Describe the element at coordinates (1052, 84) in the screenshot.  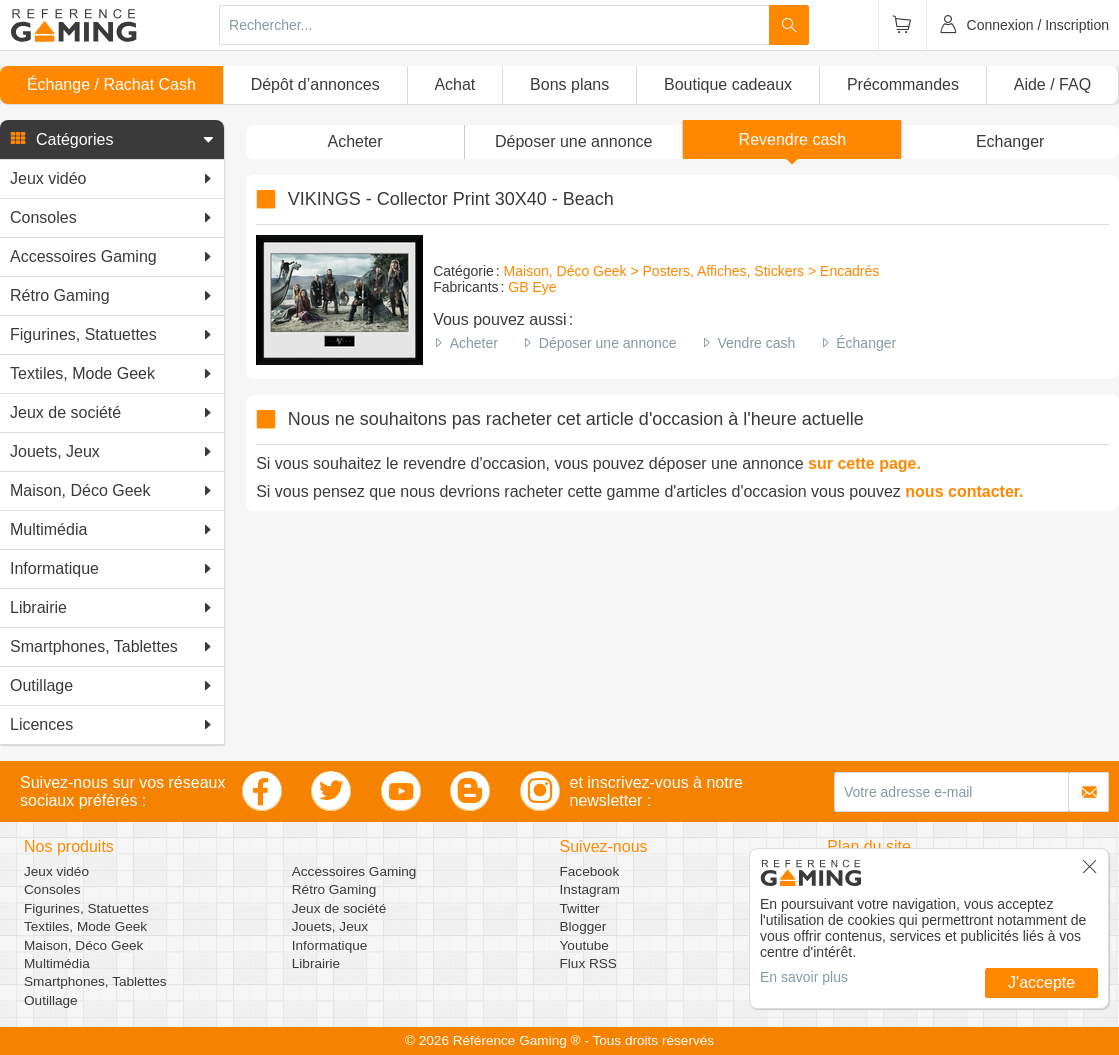
I see `Aide / FAQ` at that location.